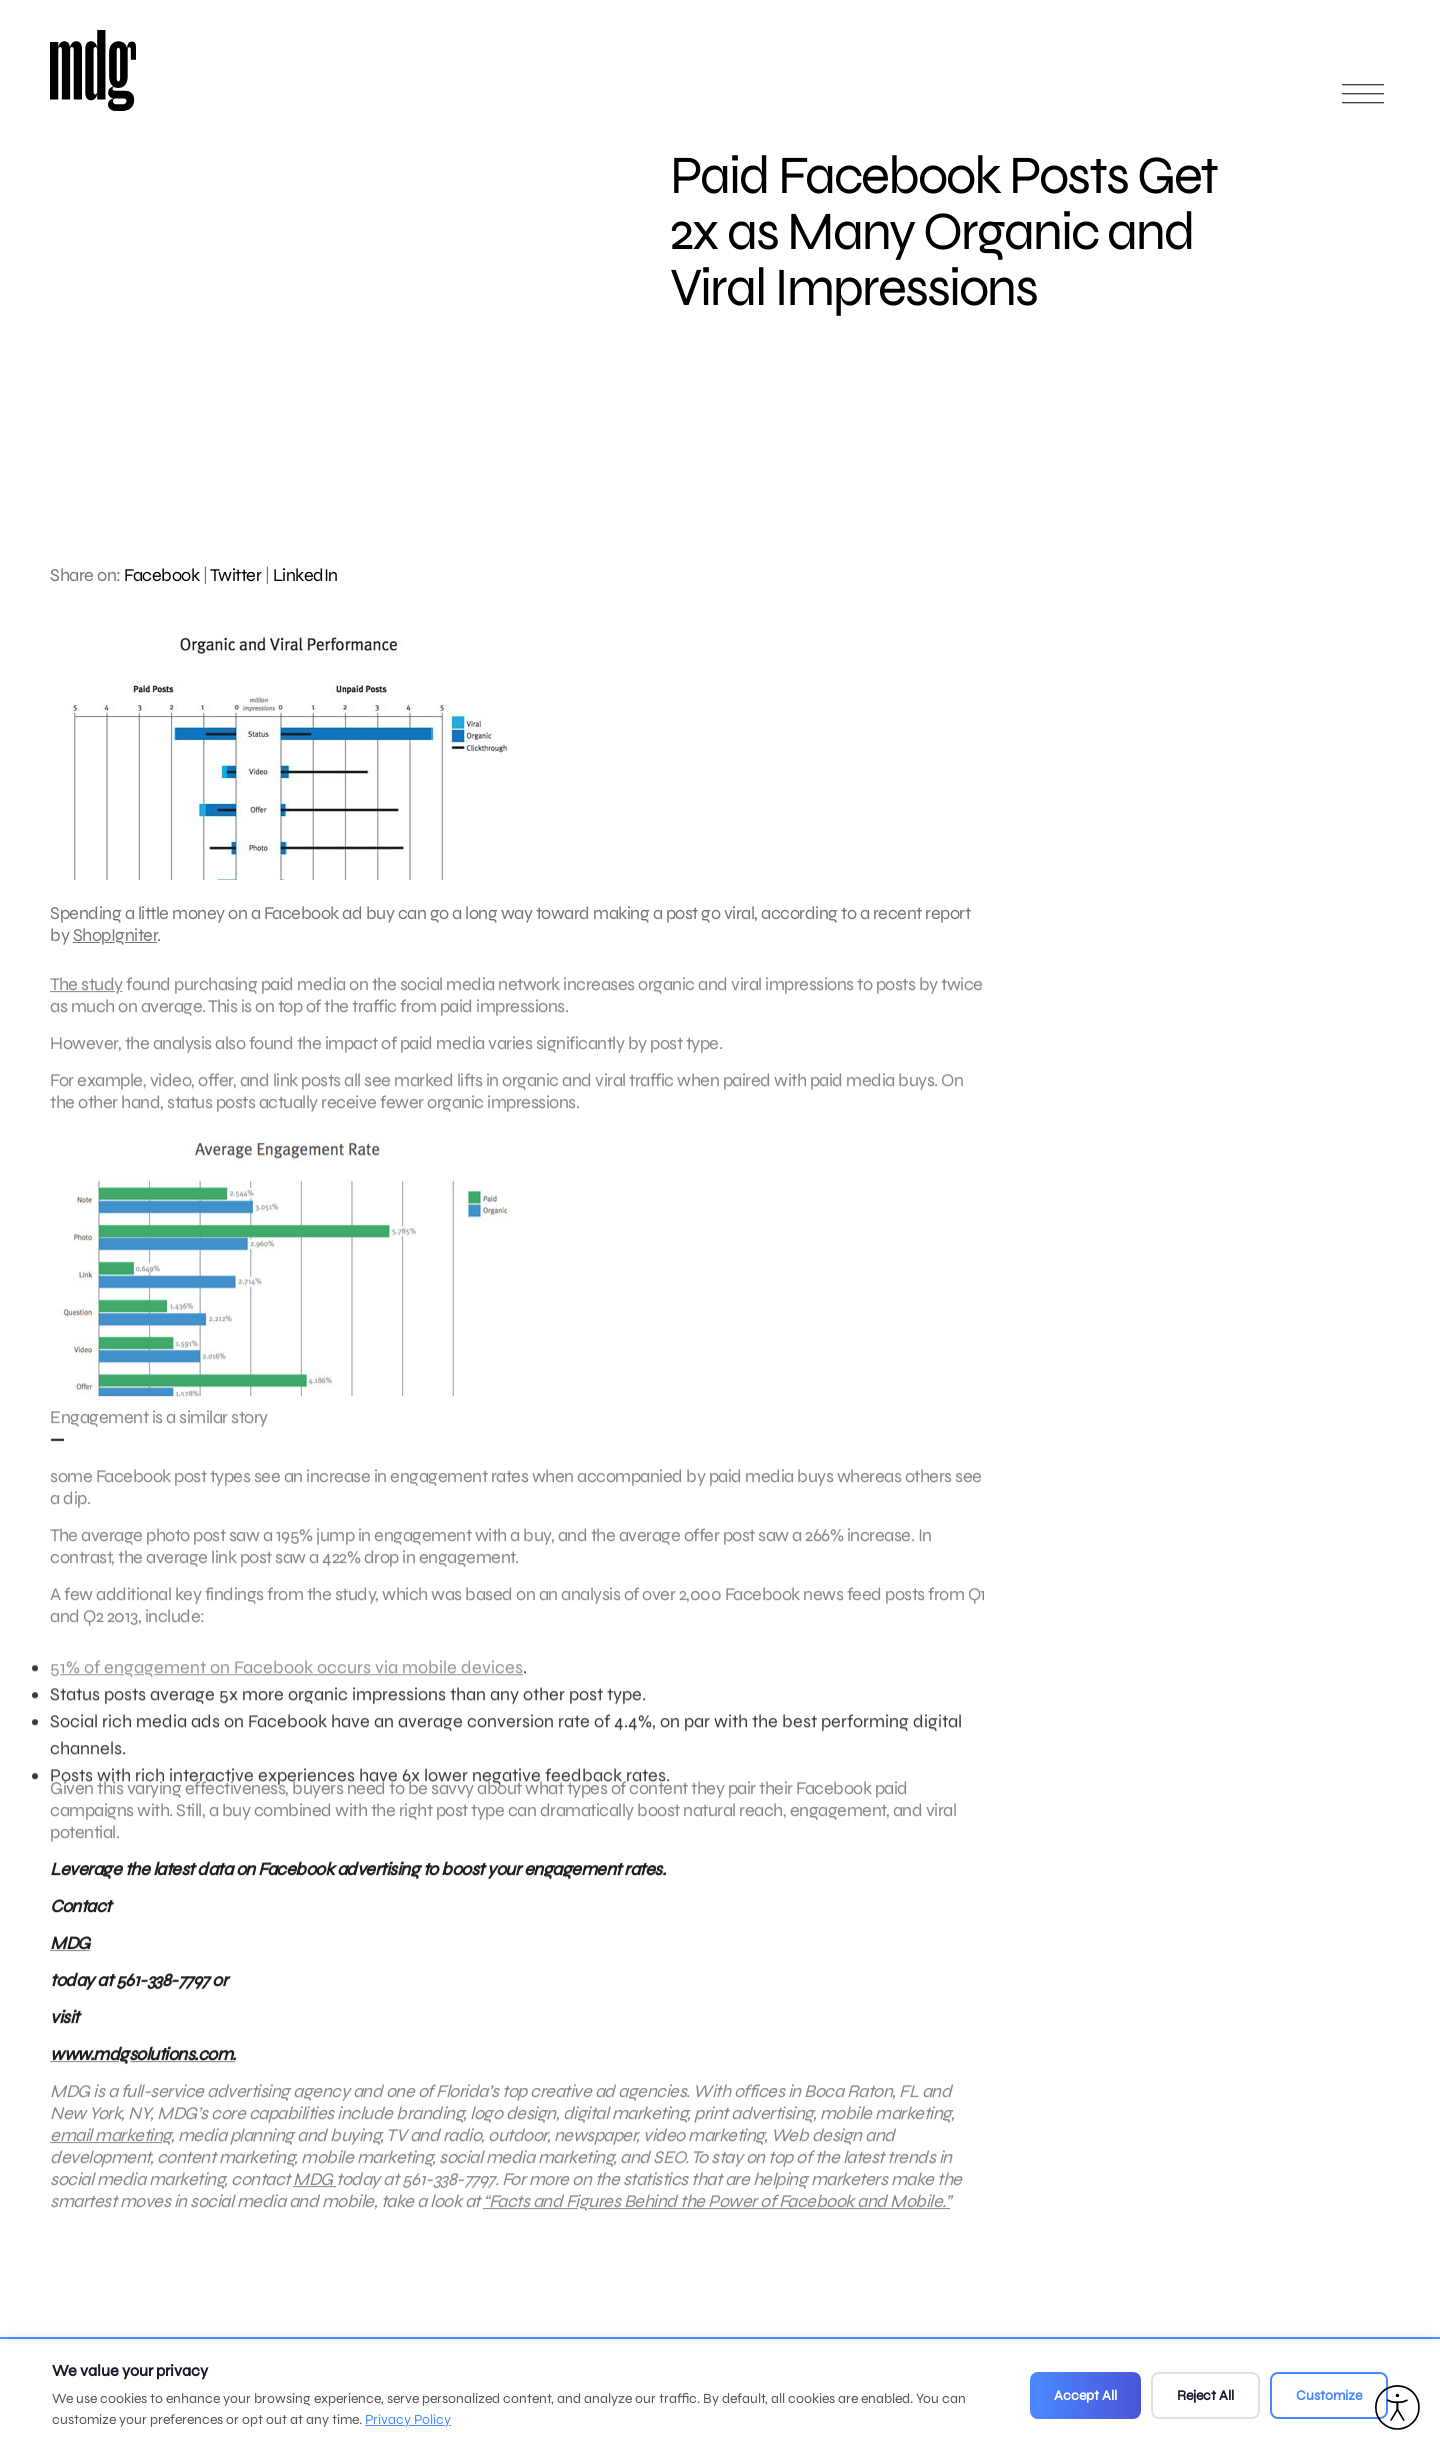 The image size is (1440, 2450). What do you see at coordinates (1085, 2395) in the screenshot?
I see `Accept All` at bounding box center [1085, 2395].